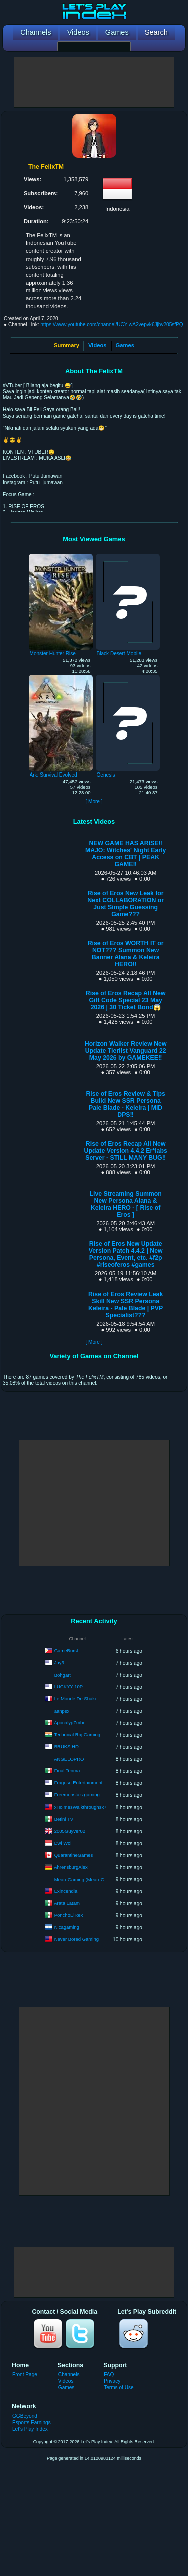 This screenshot has height=2576, width=188. What do you see at coordinates (93, 801) in the screenshot?
I see `[ More ]` at bounding box center [93, 801].